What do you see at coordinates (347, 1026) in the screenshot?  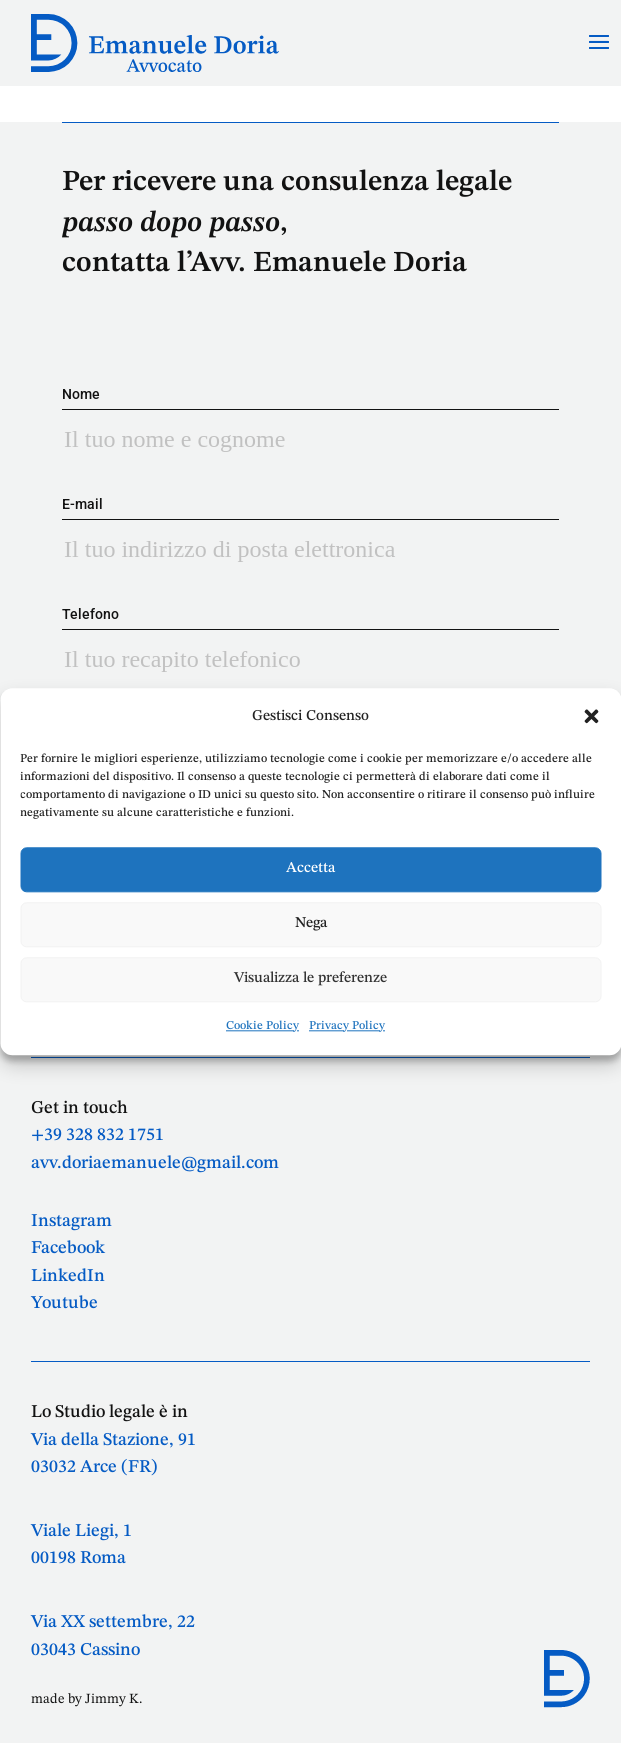 I see `Privacy Policy` at bounding box center [347, 1026].